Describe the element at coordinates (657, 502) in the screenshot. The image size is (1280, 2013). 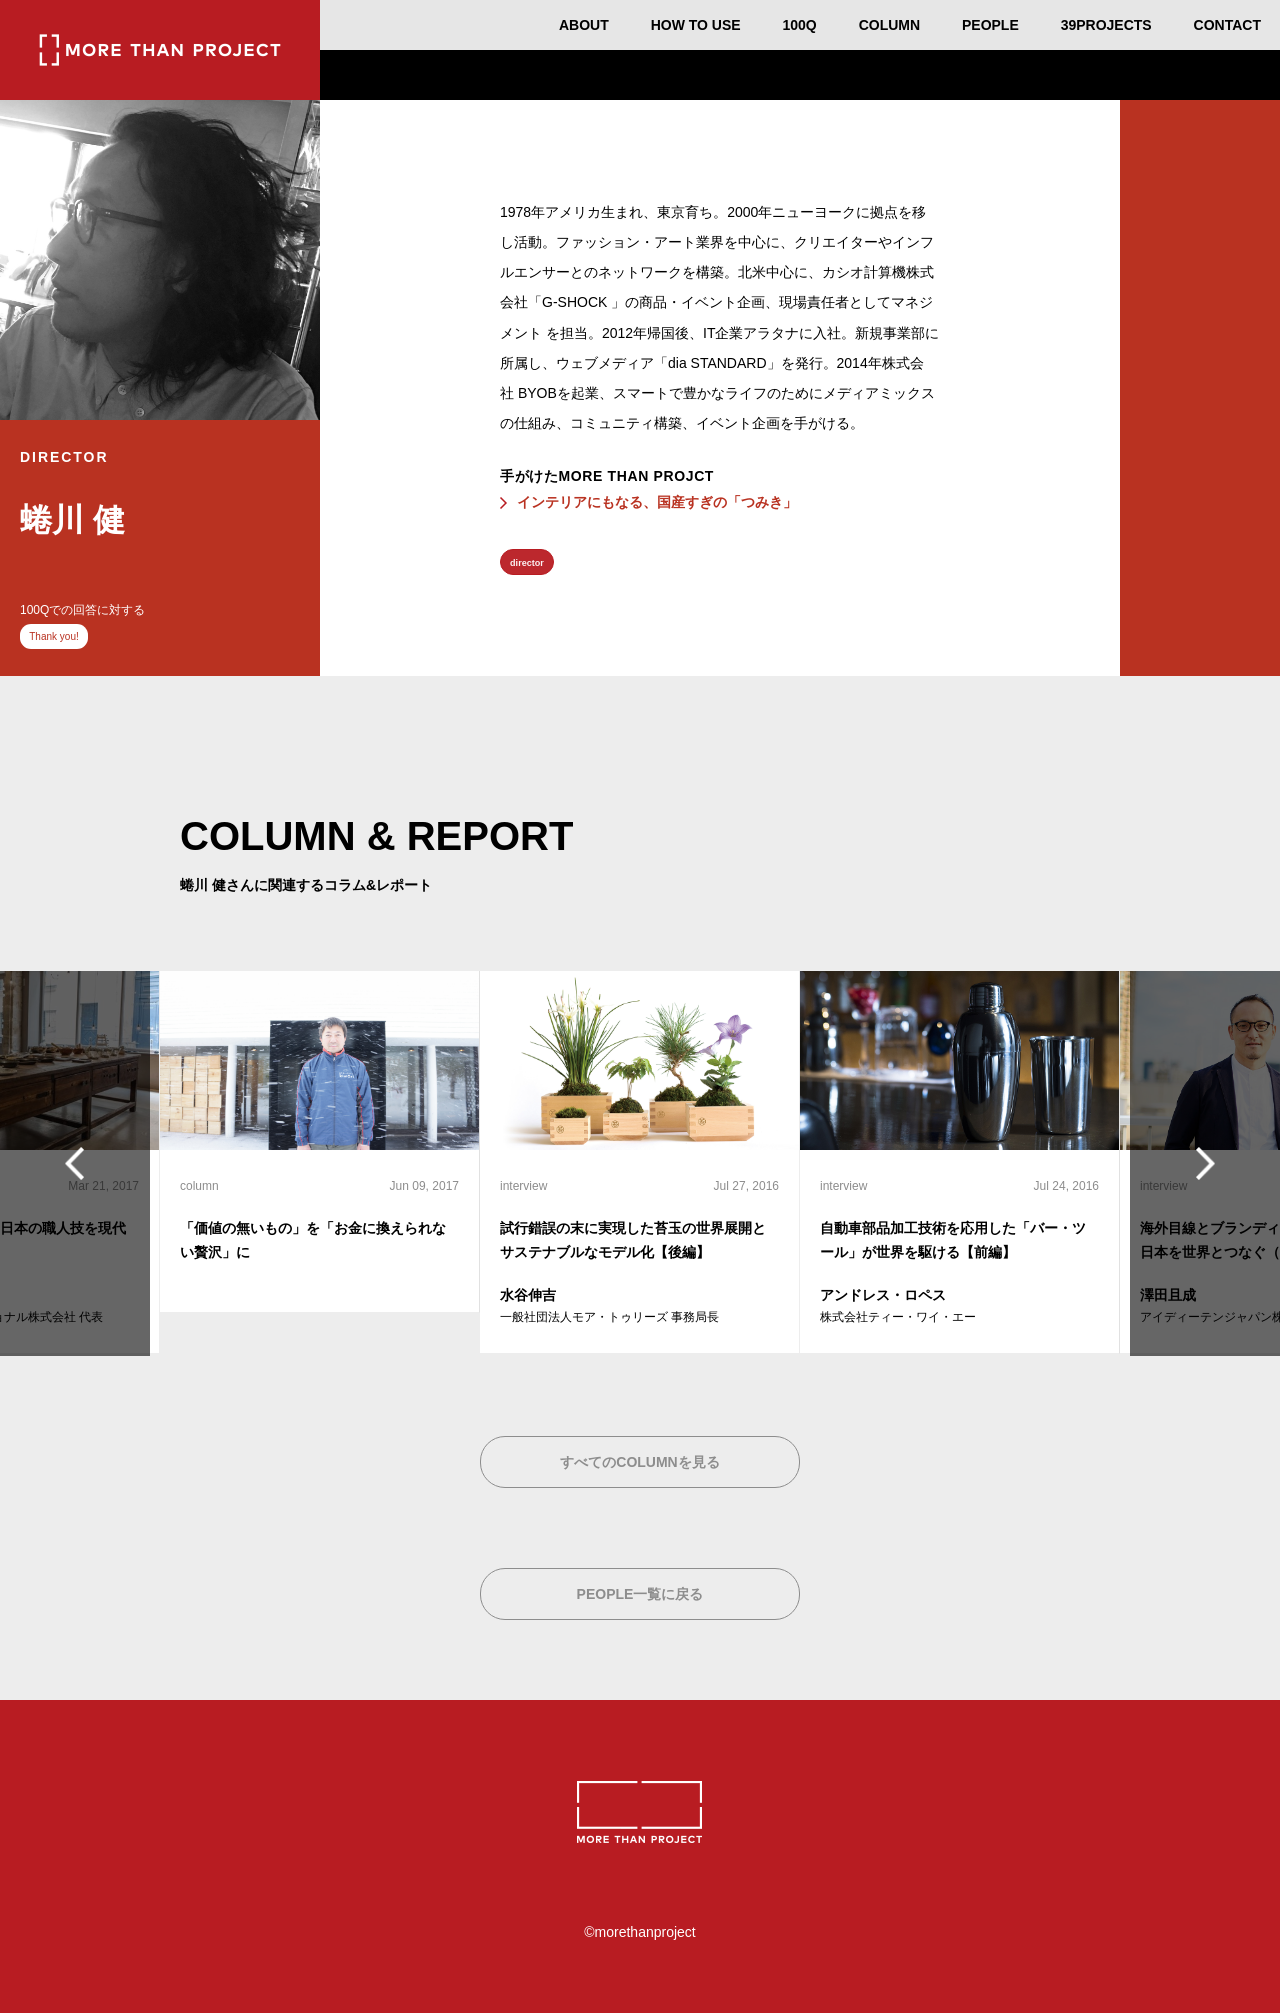
I see `インテリアにもなる、国産すぎの「つみき」` at that location.